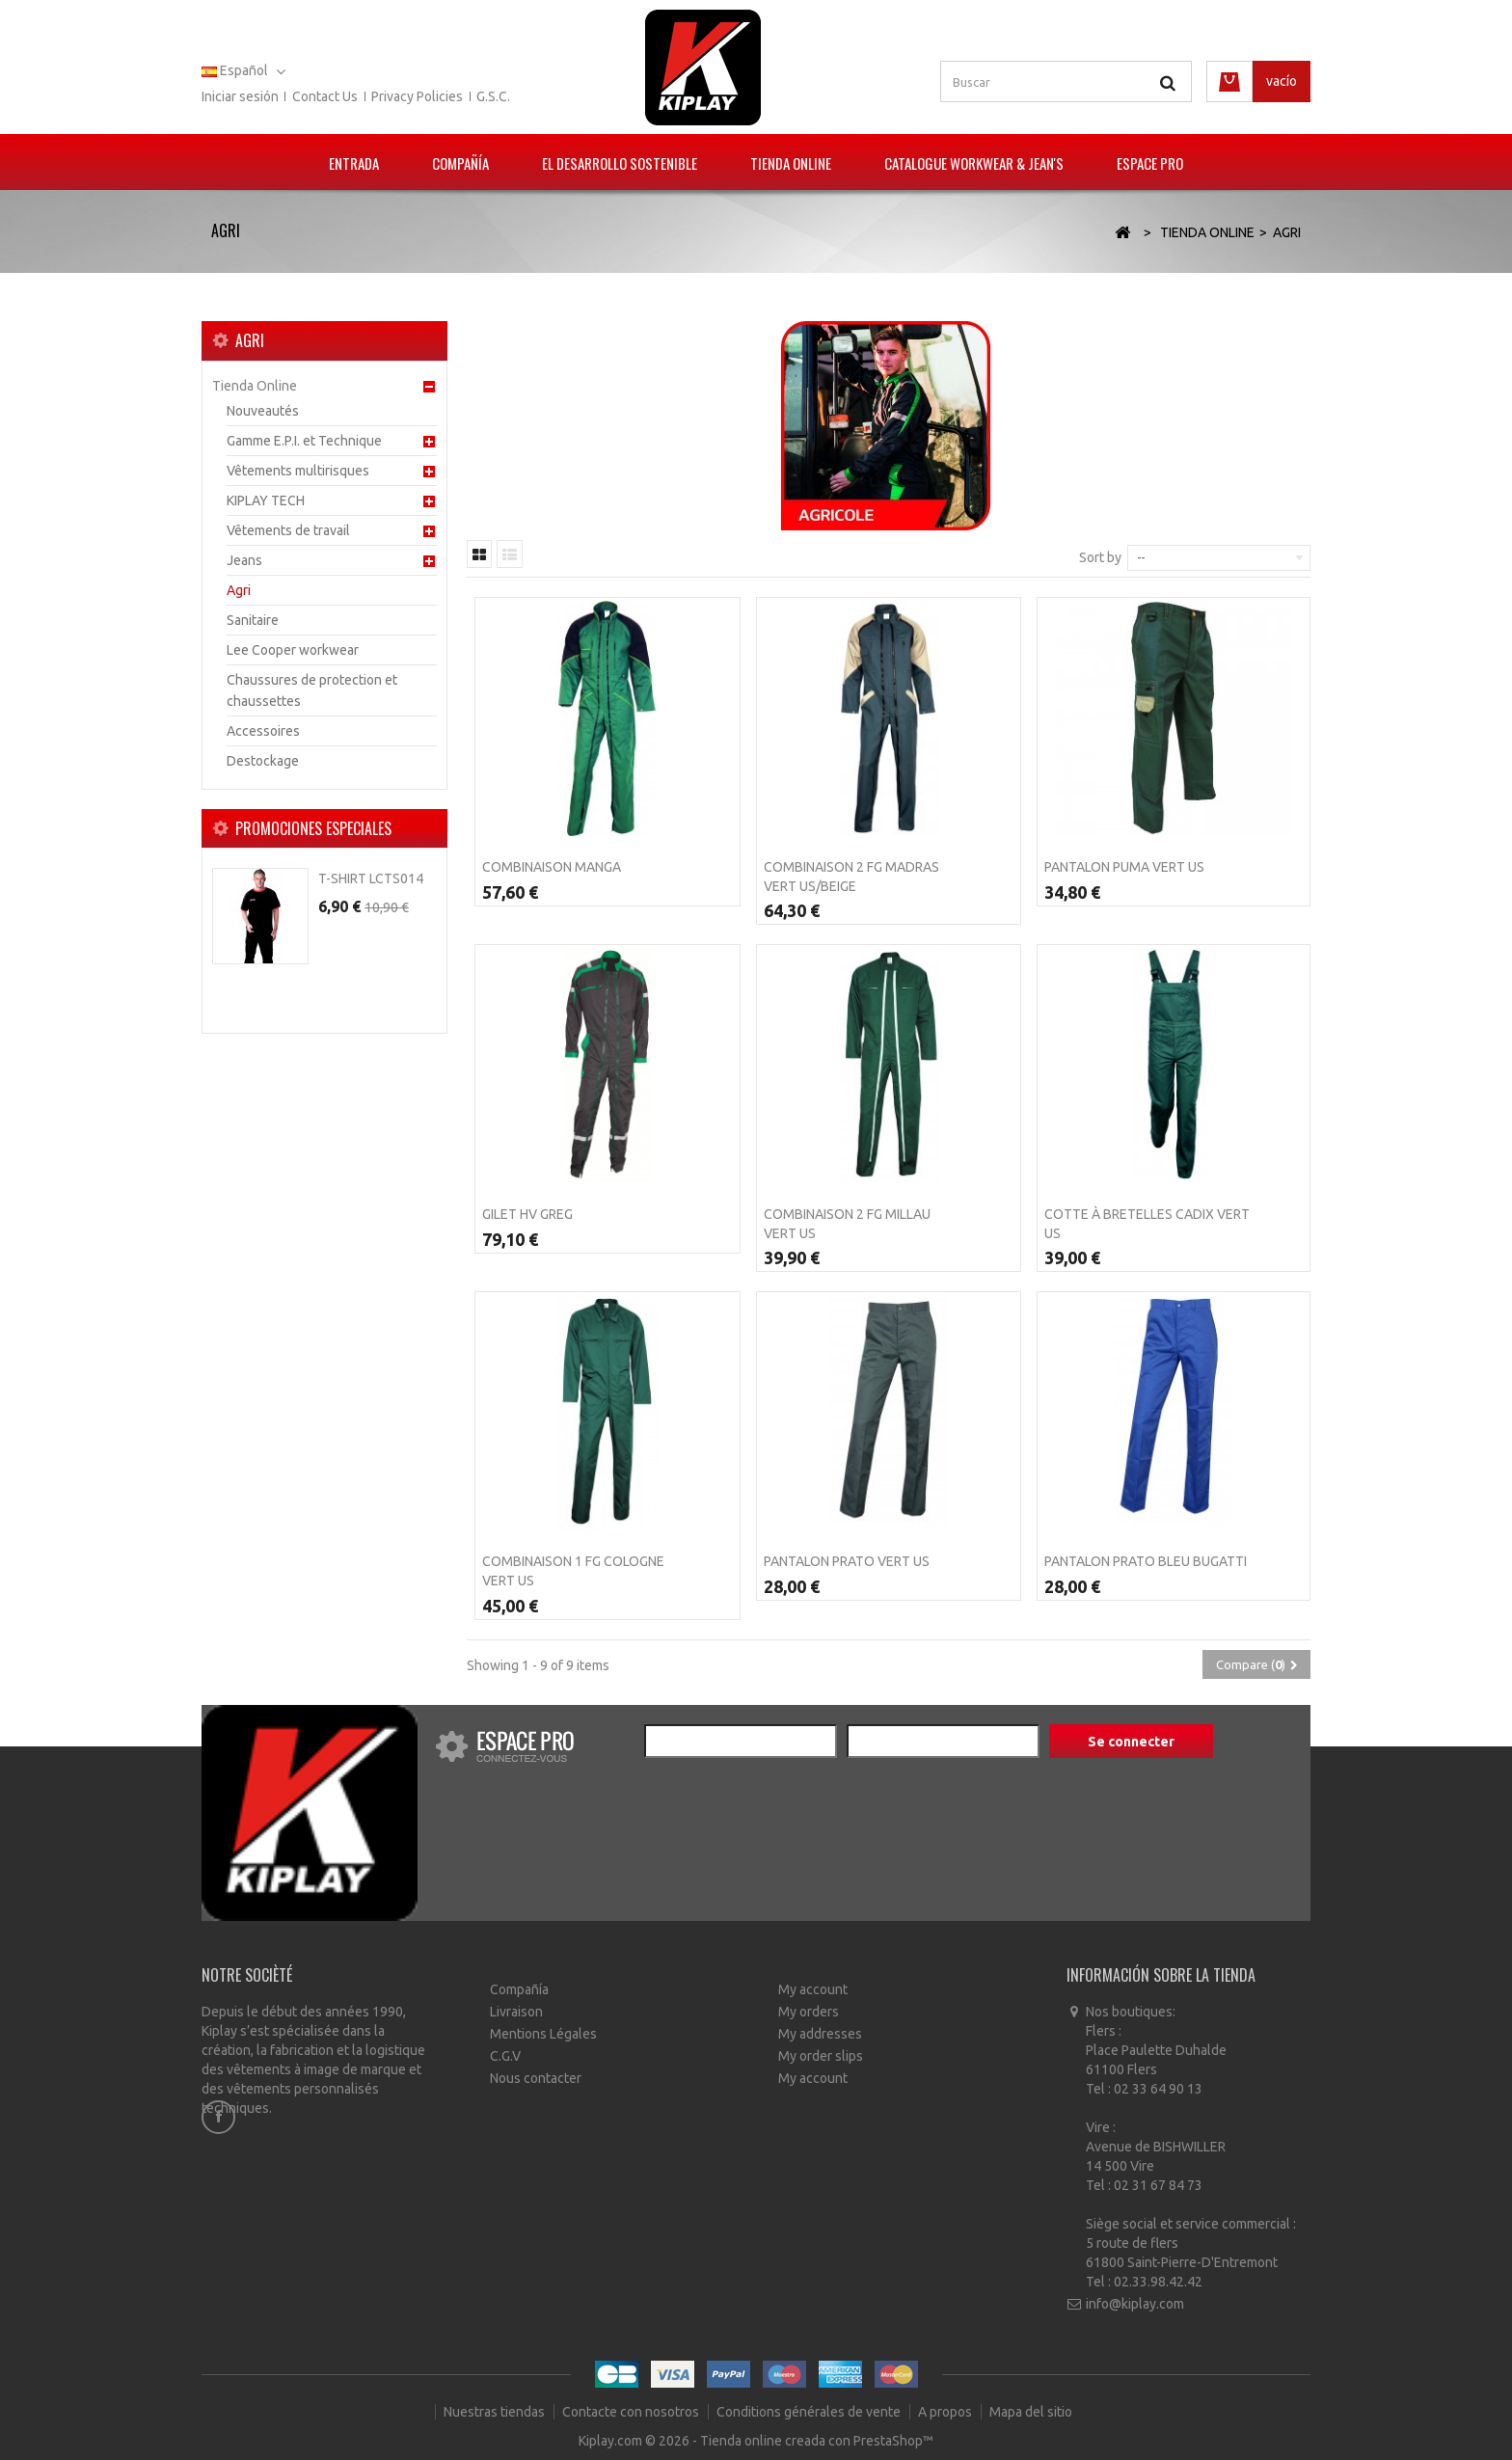  Describe the element at coordinates (1124, 867) in the screenshot. I see `Pantalon PUMA Vert us` at that location.